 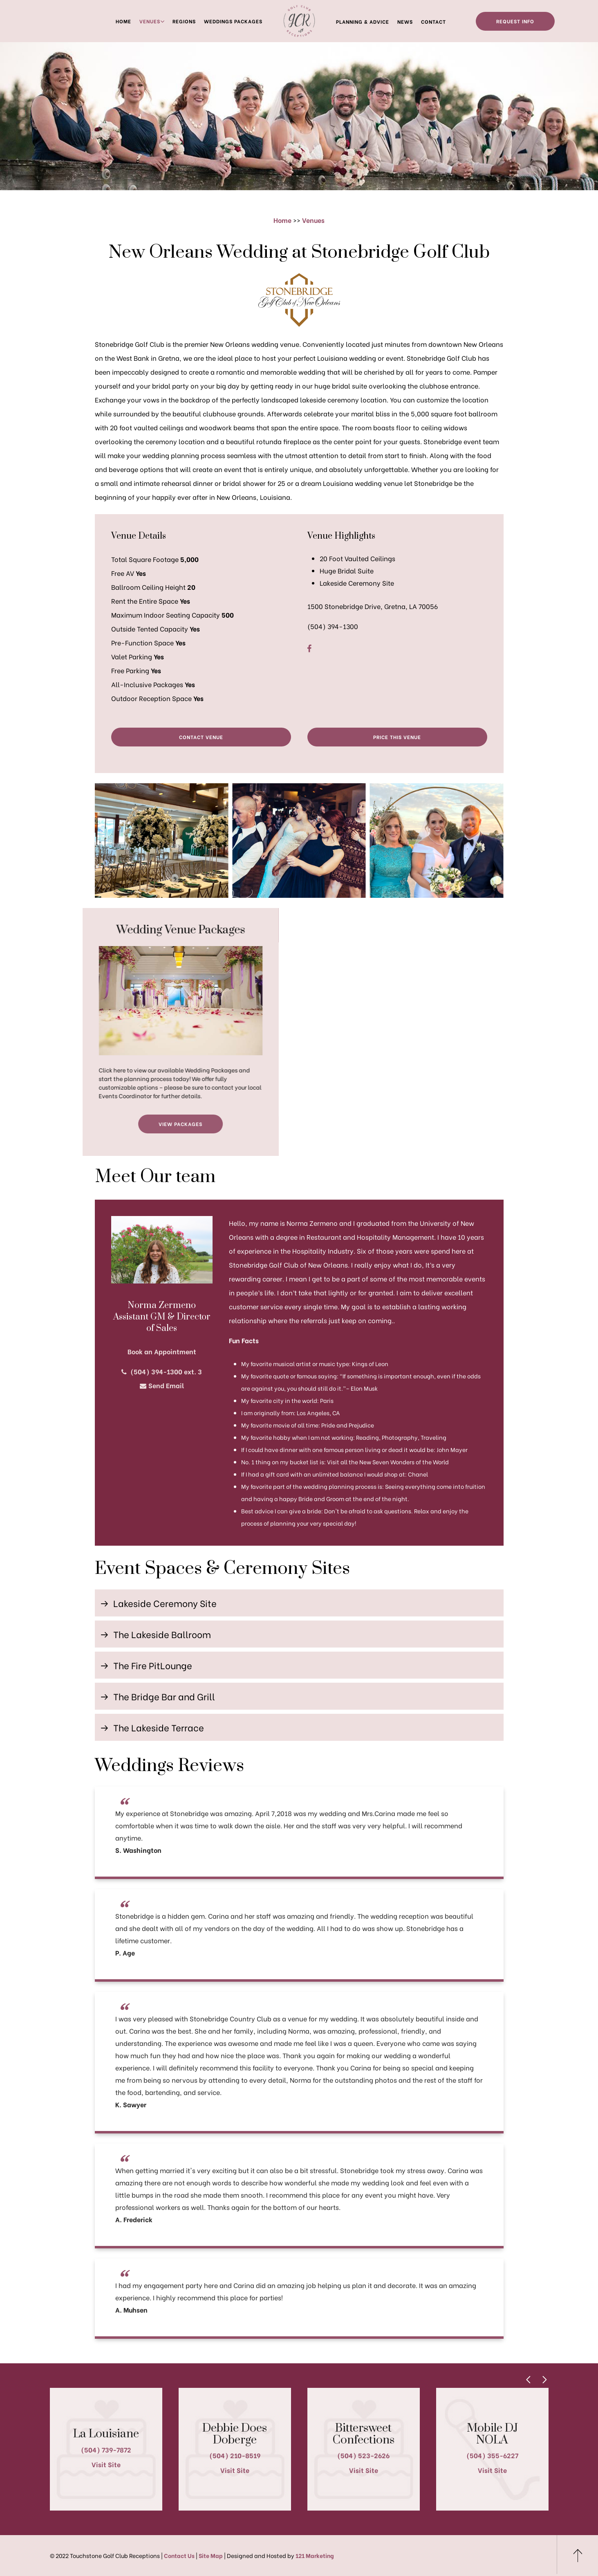 What do you see at coordinates (161, 1371) in the screenshot?
I see `(504) 394-1300 ext. 3` at bounding box center [161, 1371].